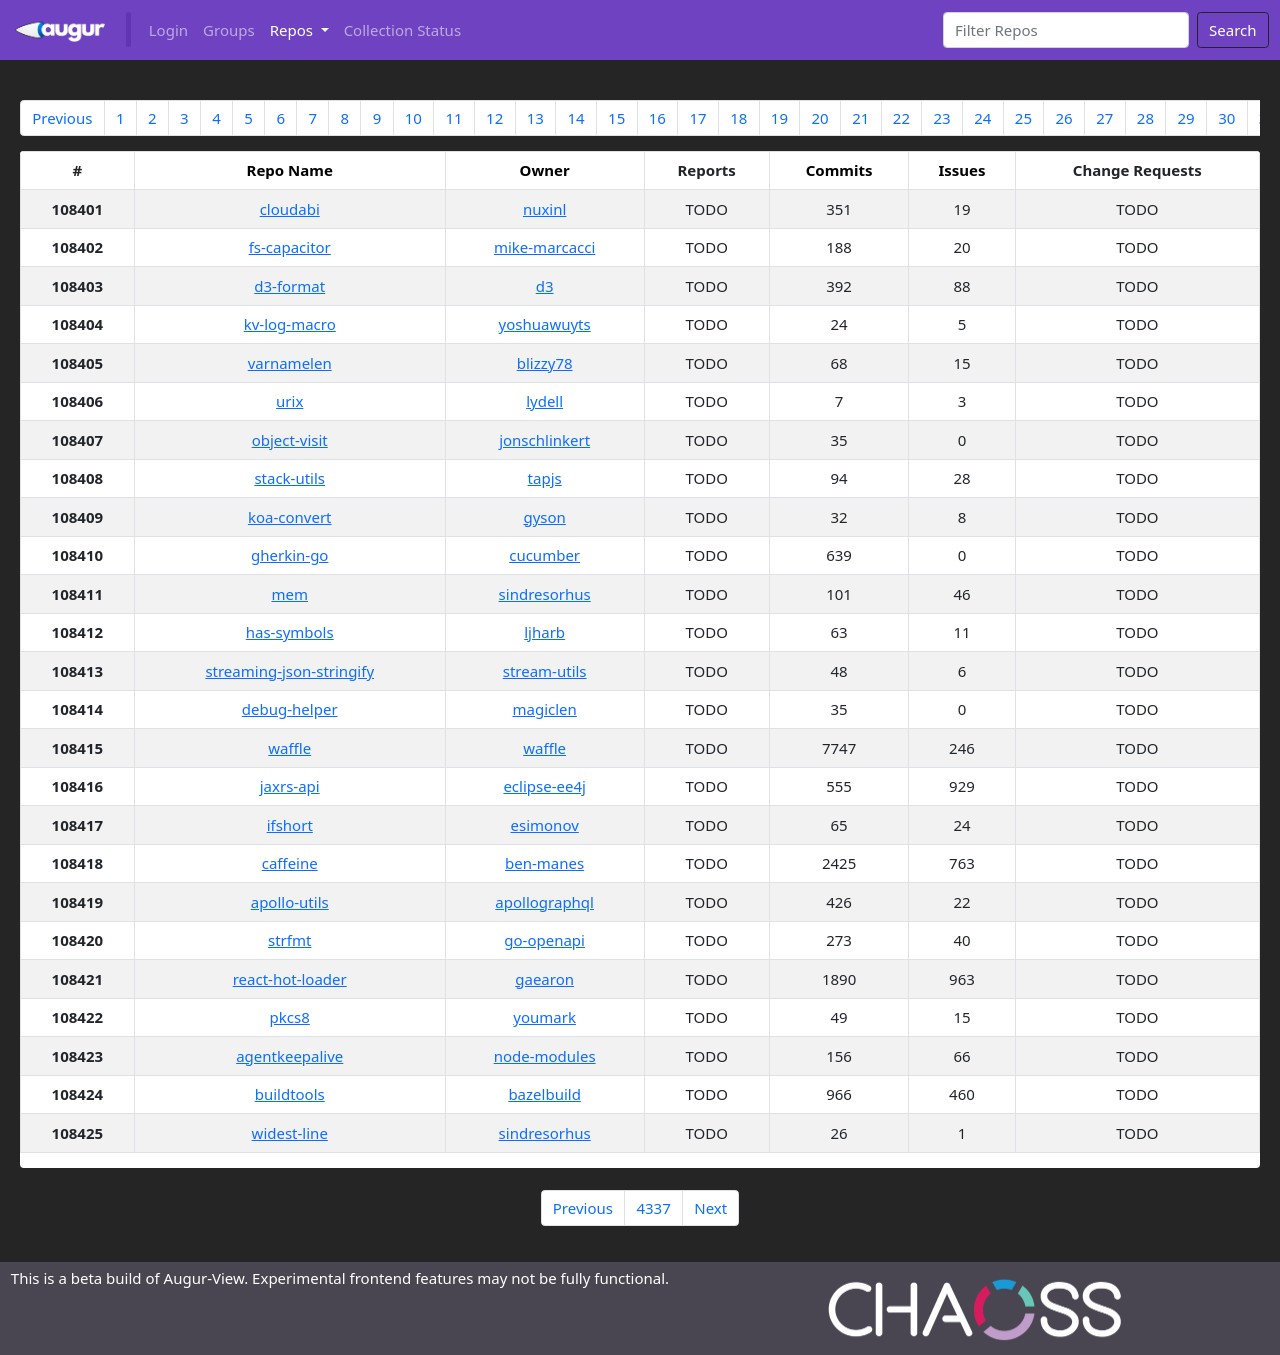 The width and height of the screenshot is (1280, 1355). What do you see at coordinates (290, 902) in the screenshot?
I see `apollo-utils` at bounding box center [290, 902].